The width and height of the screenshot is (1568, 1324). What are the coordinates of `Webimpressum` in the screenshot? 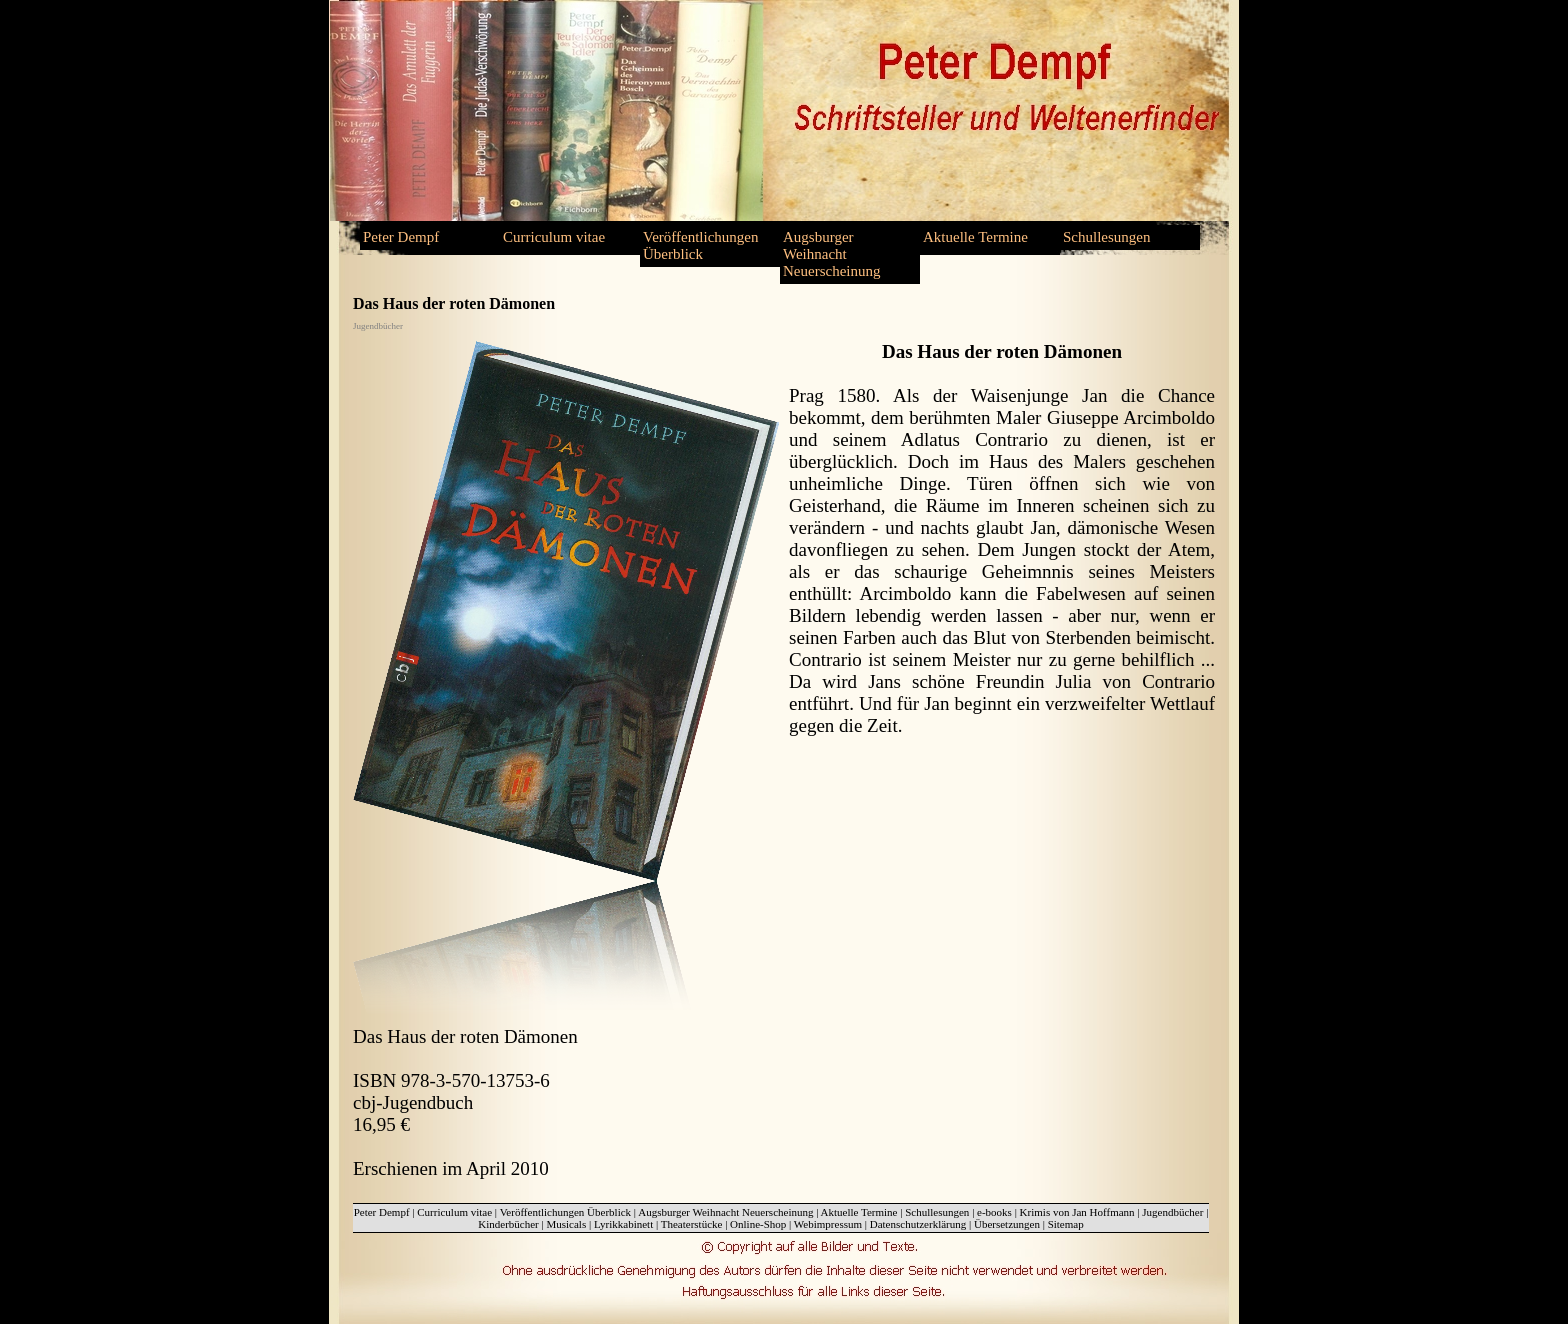 It's located at (828, 1224).